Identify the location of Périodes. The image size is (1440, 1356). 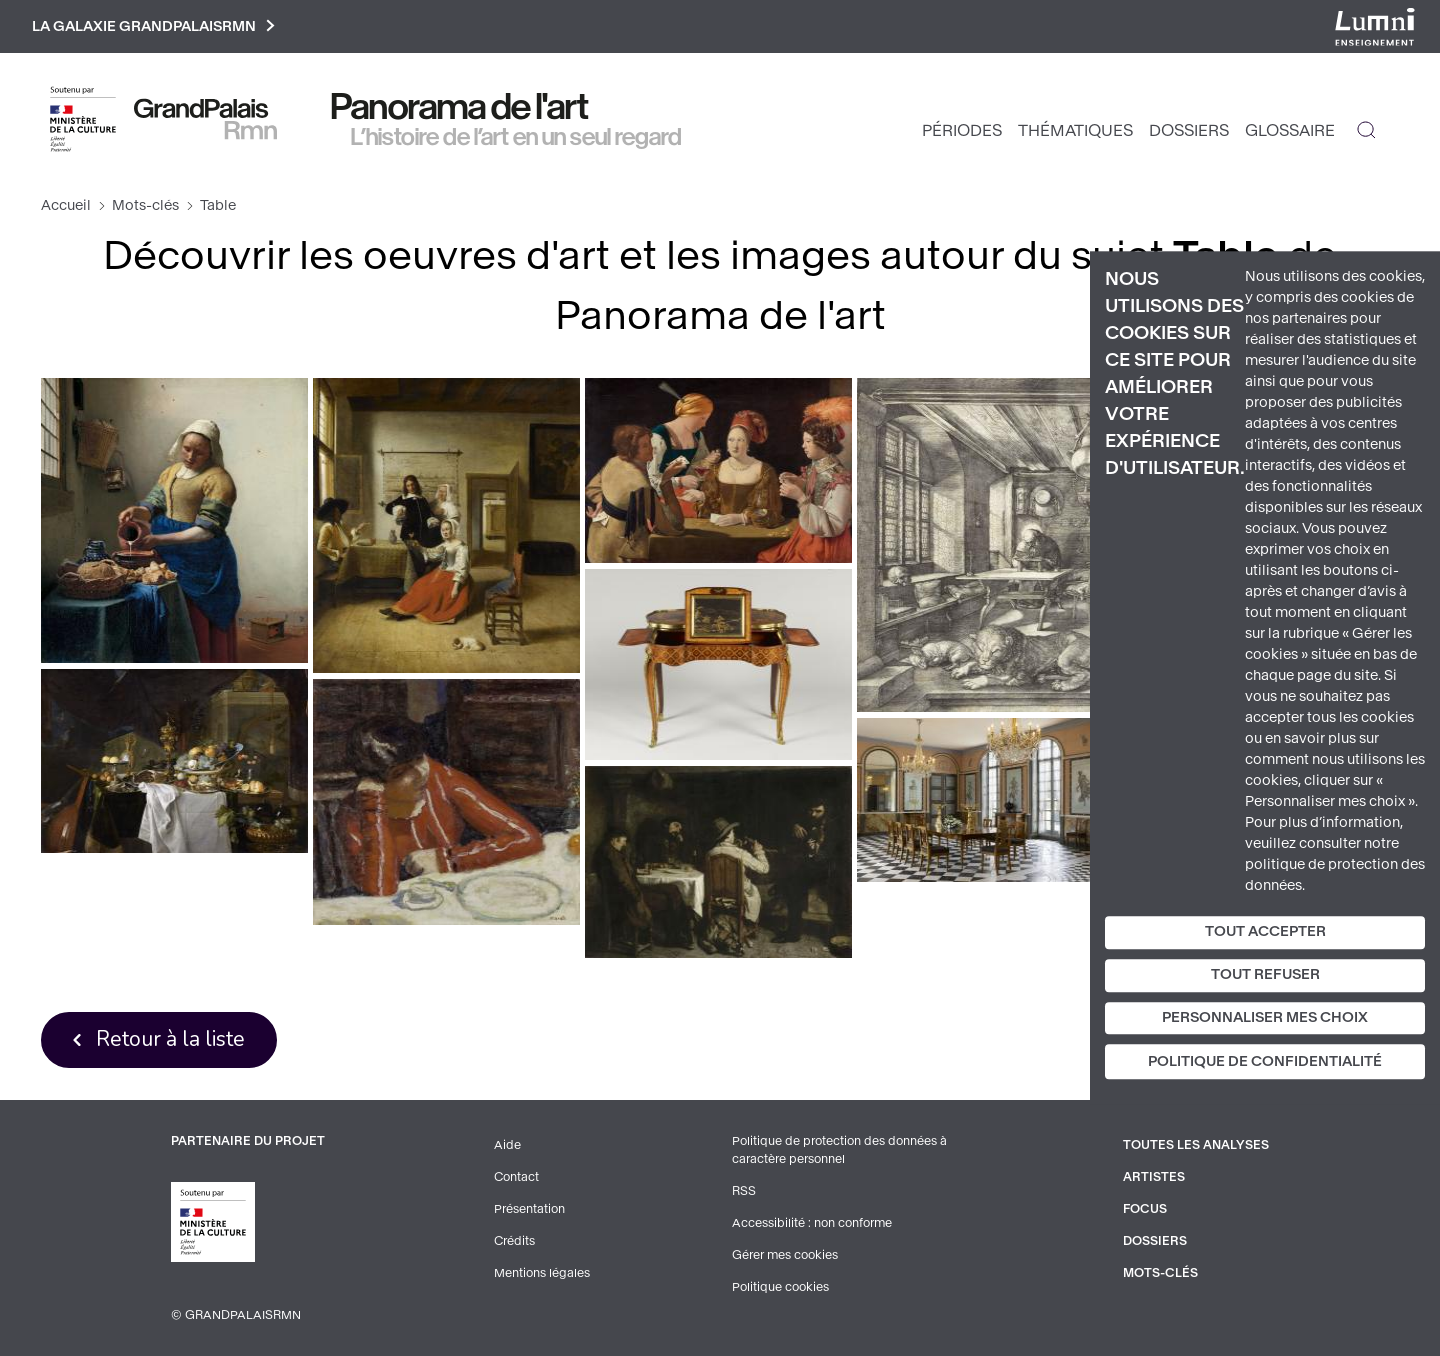
(962, 130).